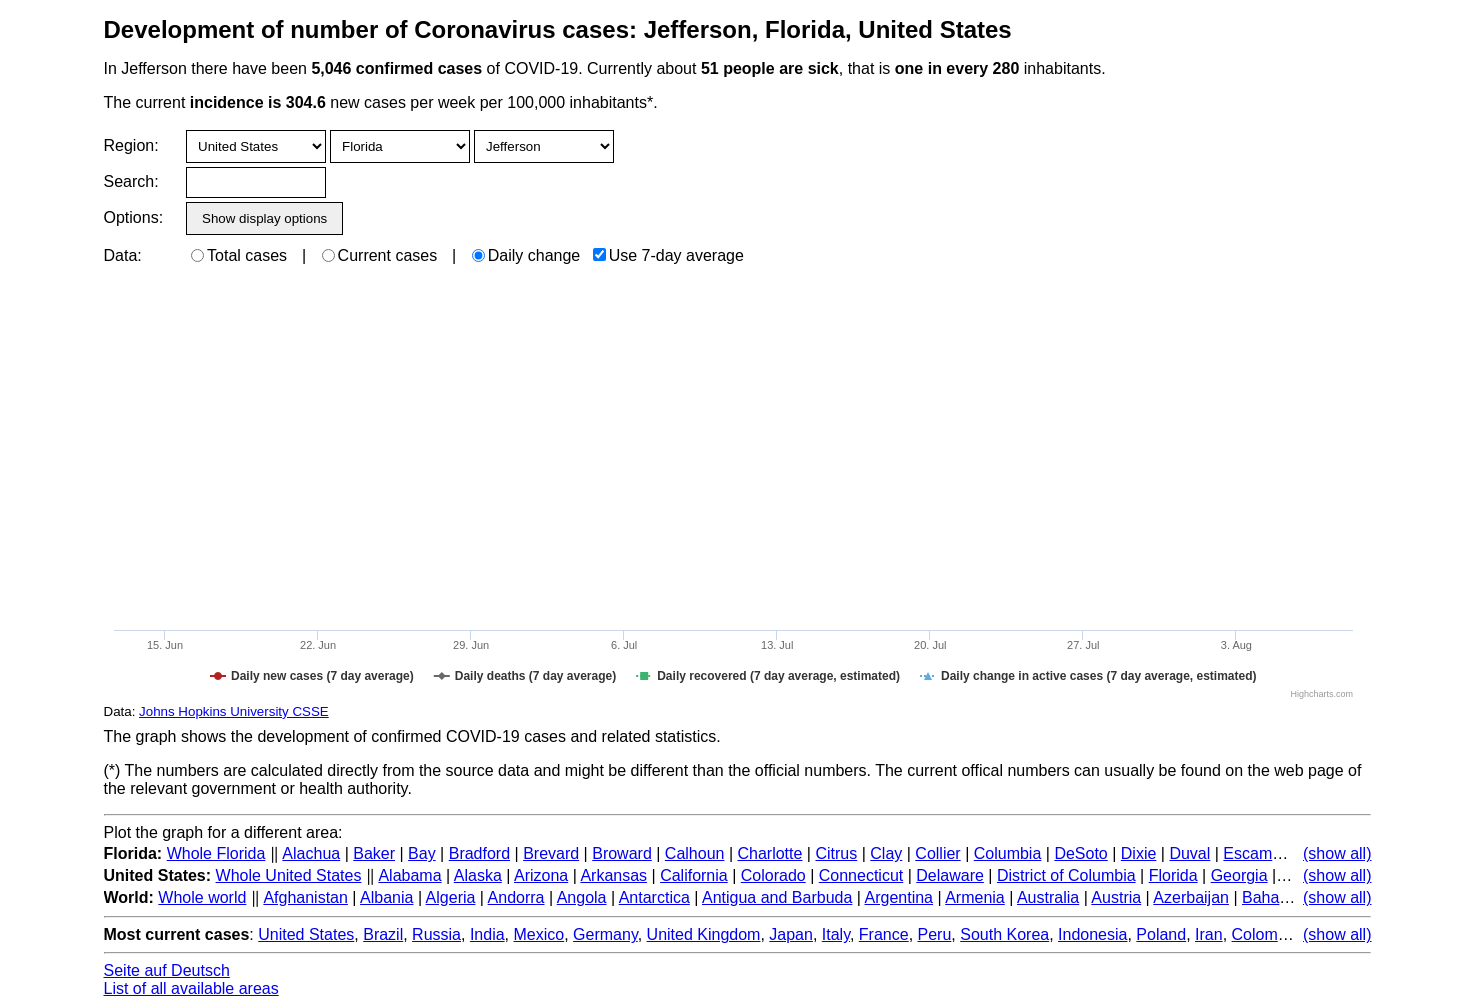 The height and width of the screenshot is (1006, 1475). What do you see at coordinates (216, 853) in the screenshot?
I see `Whole Florida` at bounding box center [216, 853].